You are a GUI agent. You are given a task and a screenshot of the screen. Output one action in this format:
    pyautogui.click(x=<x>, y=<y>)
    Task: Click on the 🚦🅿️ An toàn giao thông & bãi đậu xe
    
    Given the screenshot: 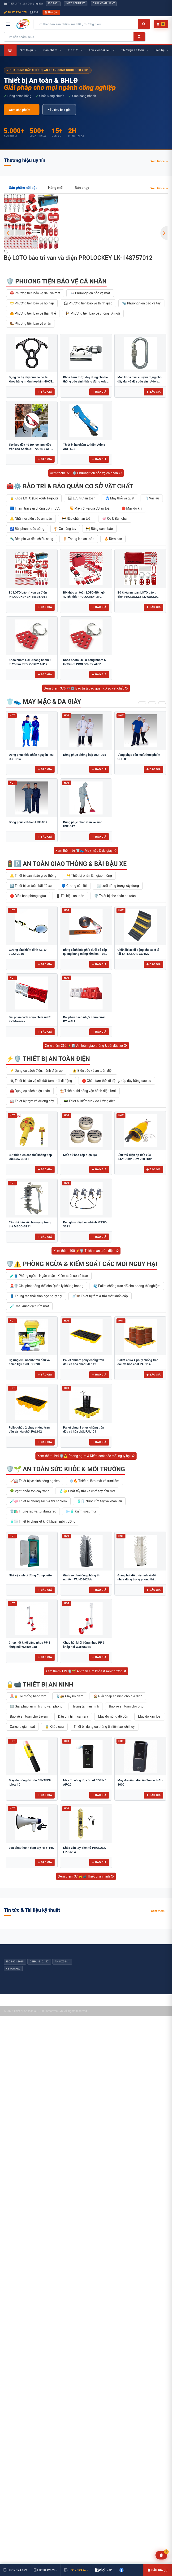 What is the action you would take?
    pyautogui.click(x=66, y=863)
    